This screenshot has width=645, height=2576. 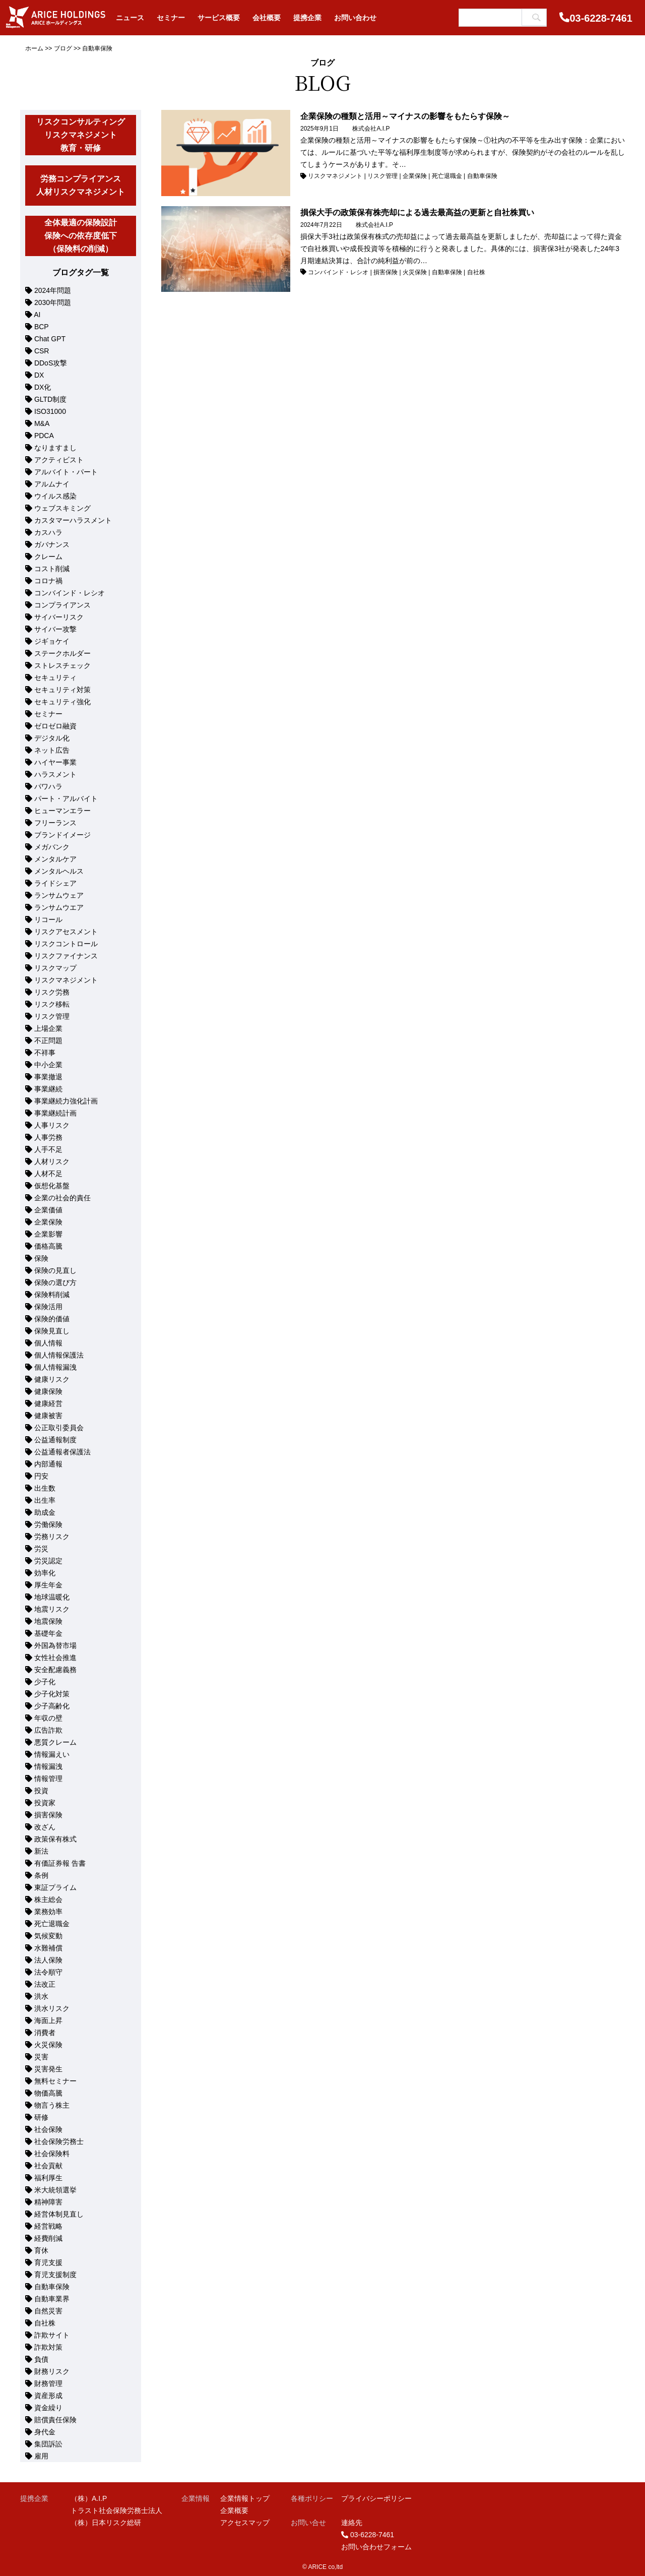 What do you see at coordinates (48, 1089) in the screenshot?
I see `事業継続` at bounding box center [48, 1089].